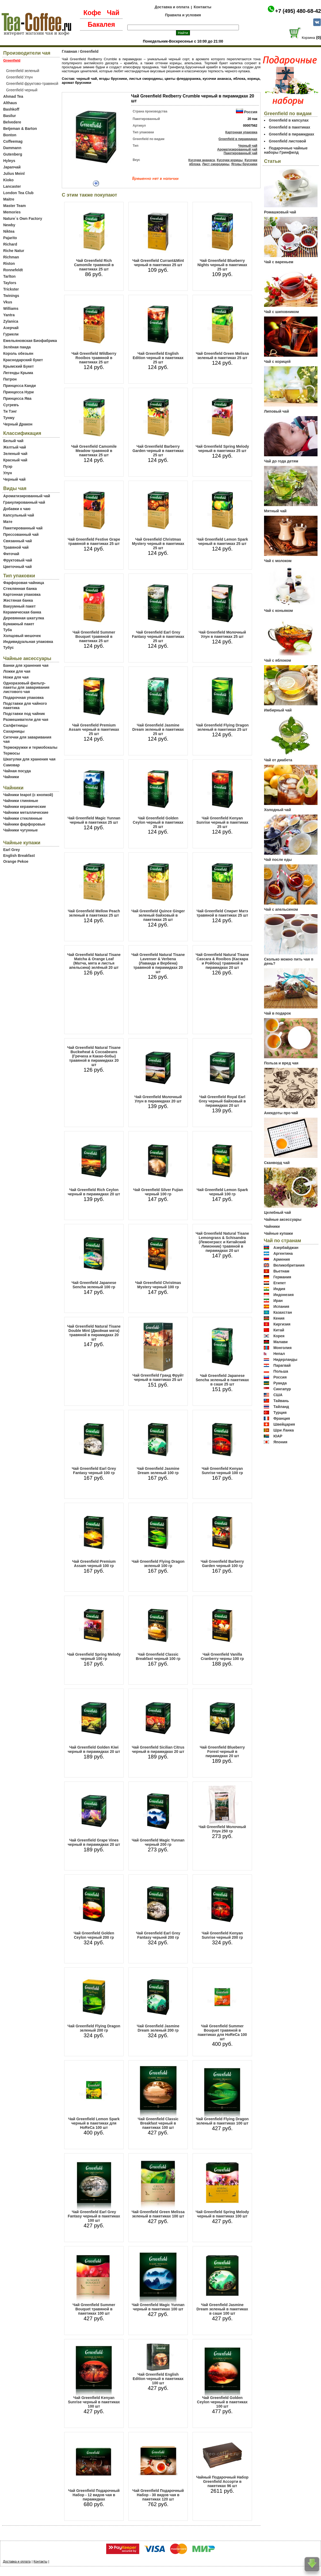 The image size is (321, 2576). What do you see at coordinates (22, 612) in the screenshot?
I see `Керамическая банка` at bounding box center [22, 612].